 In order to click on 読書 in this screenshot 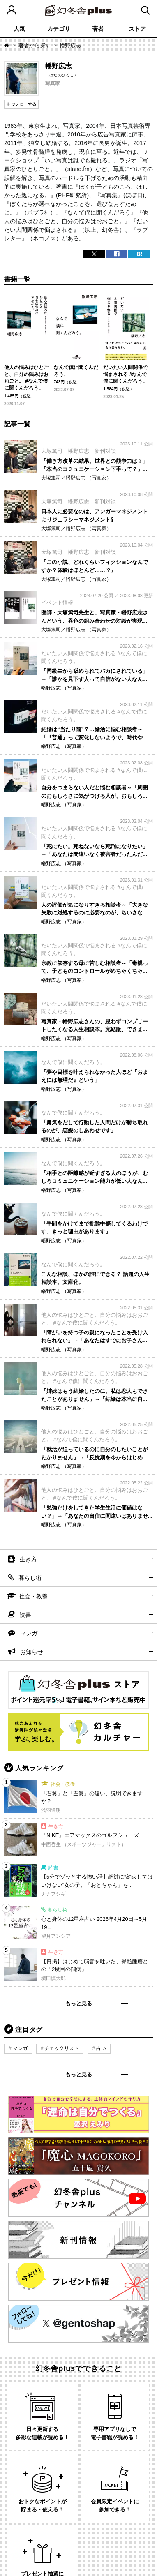, I will do `click(25, 1614)`.